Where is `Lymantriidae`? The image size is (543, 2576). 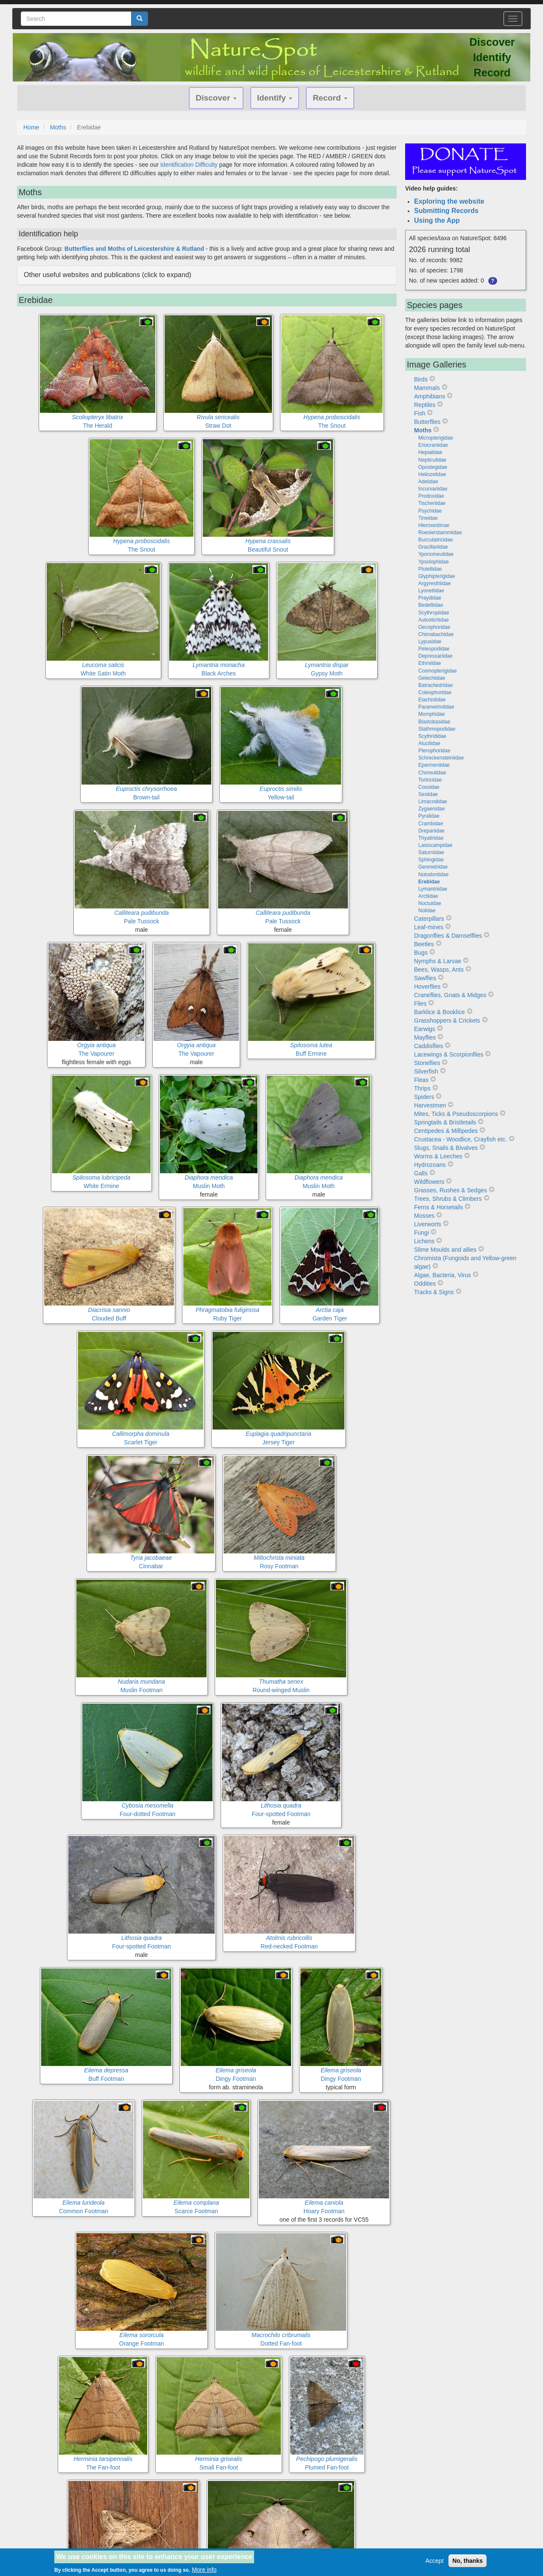
Lymantriidae is located at coordinates (432, 889).